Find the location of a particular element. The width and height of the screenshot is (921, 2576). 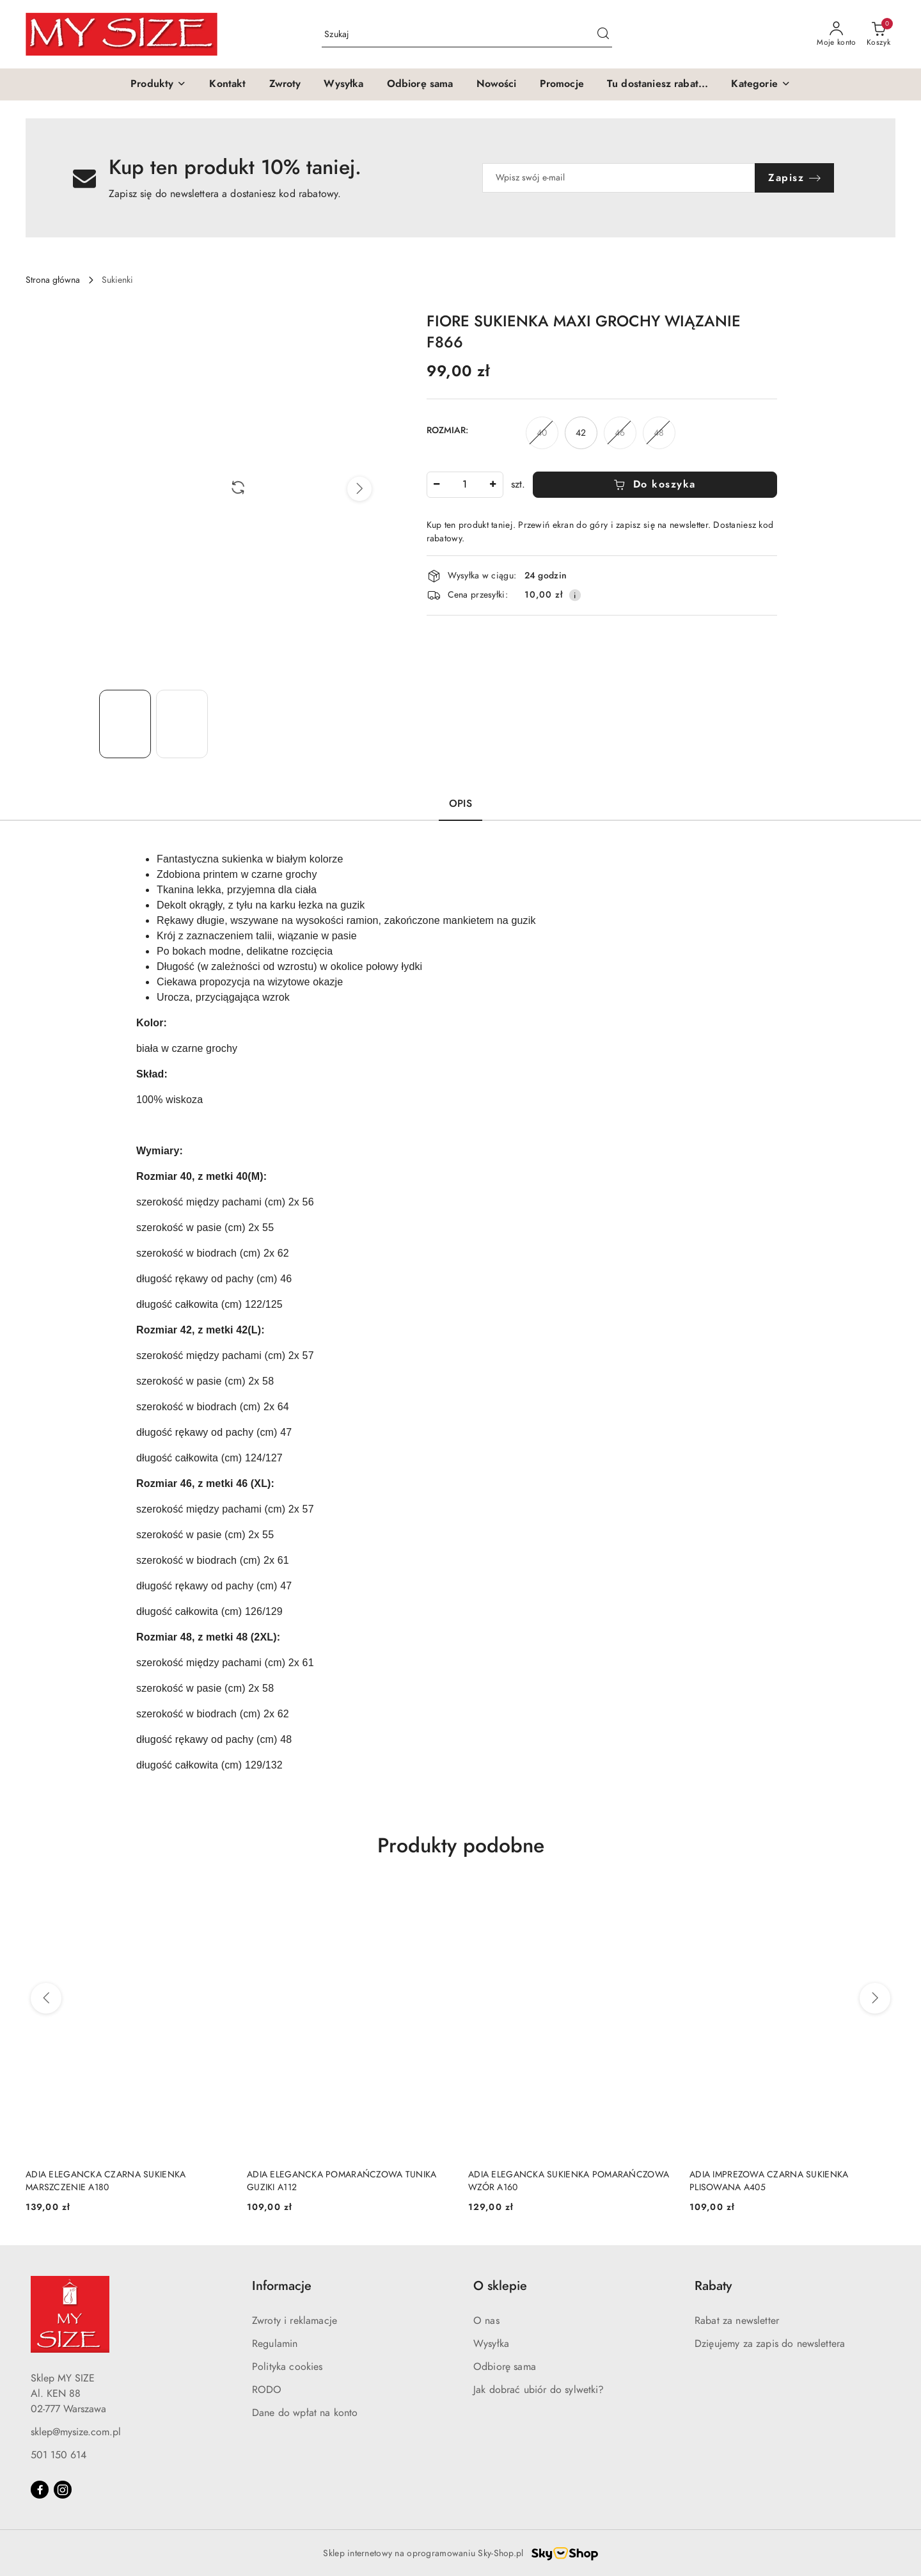

[Odbiorę sama] is located at coordinates (420, 84).